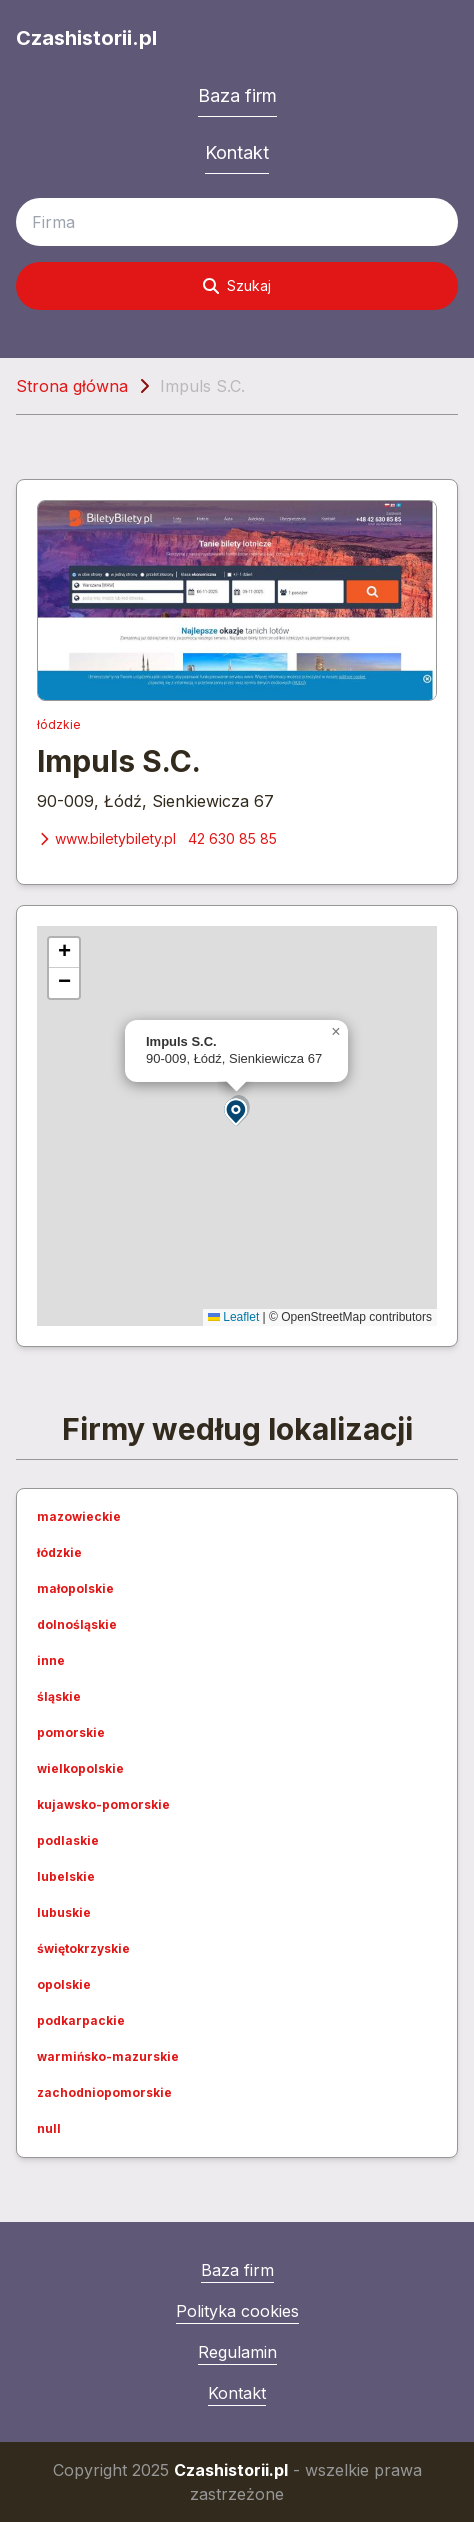 The width and height of the screenshot is (474, 2522). Describe the element at coordinates (59, 724) in the screenshot. I see `łódzkie` at that location.